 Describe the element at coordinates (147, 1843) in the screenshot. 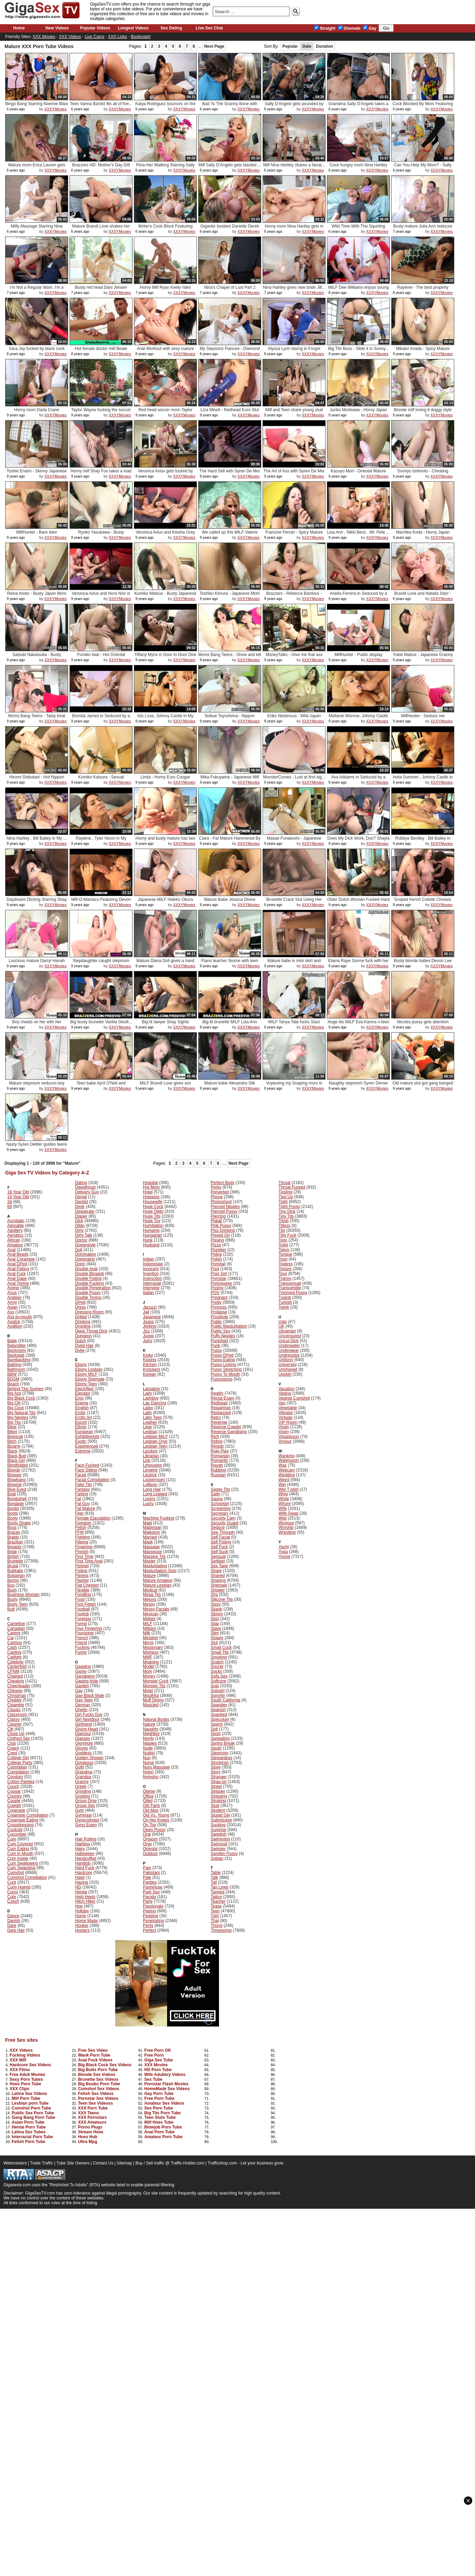

I see `Orgy` at that location.